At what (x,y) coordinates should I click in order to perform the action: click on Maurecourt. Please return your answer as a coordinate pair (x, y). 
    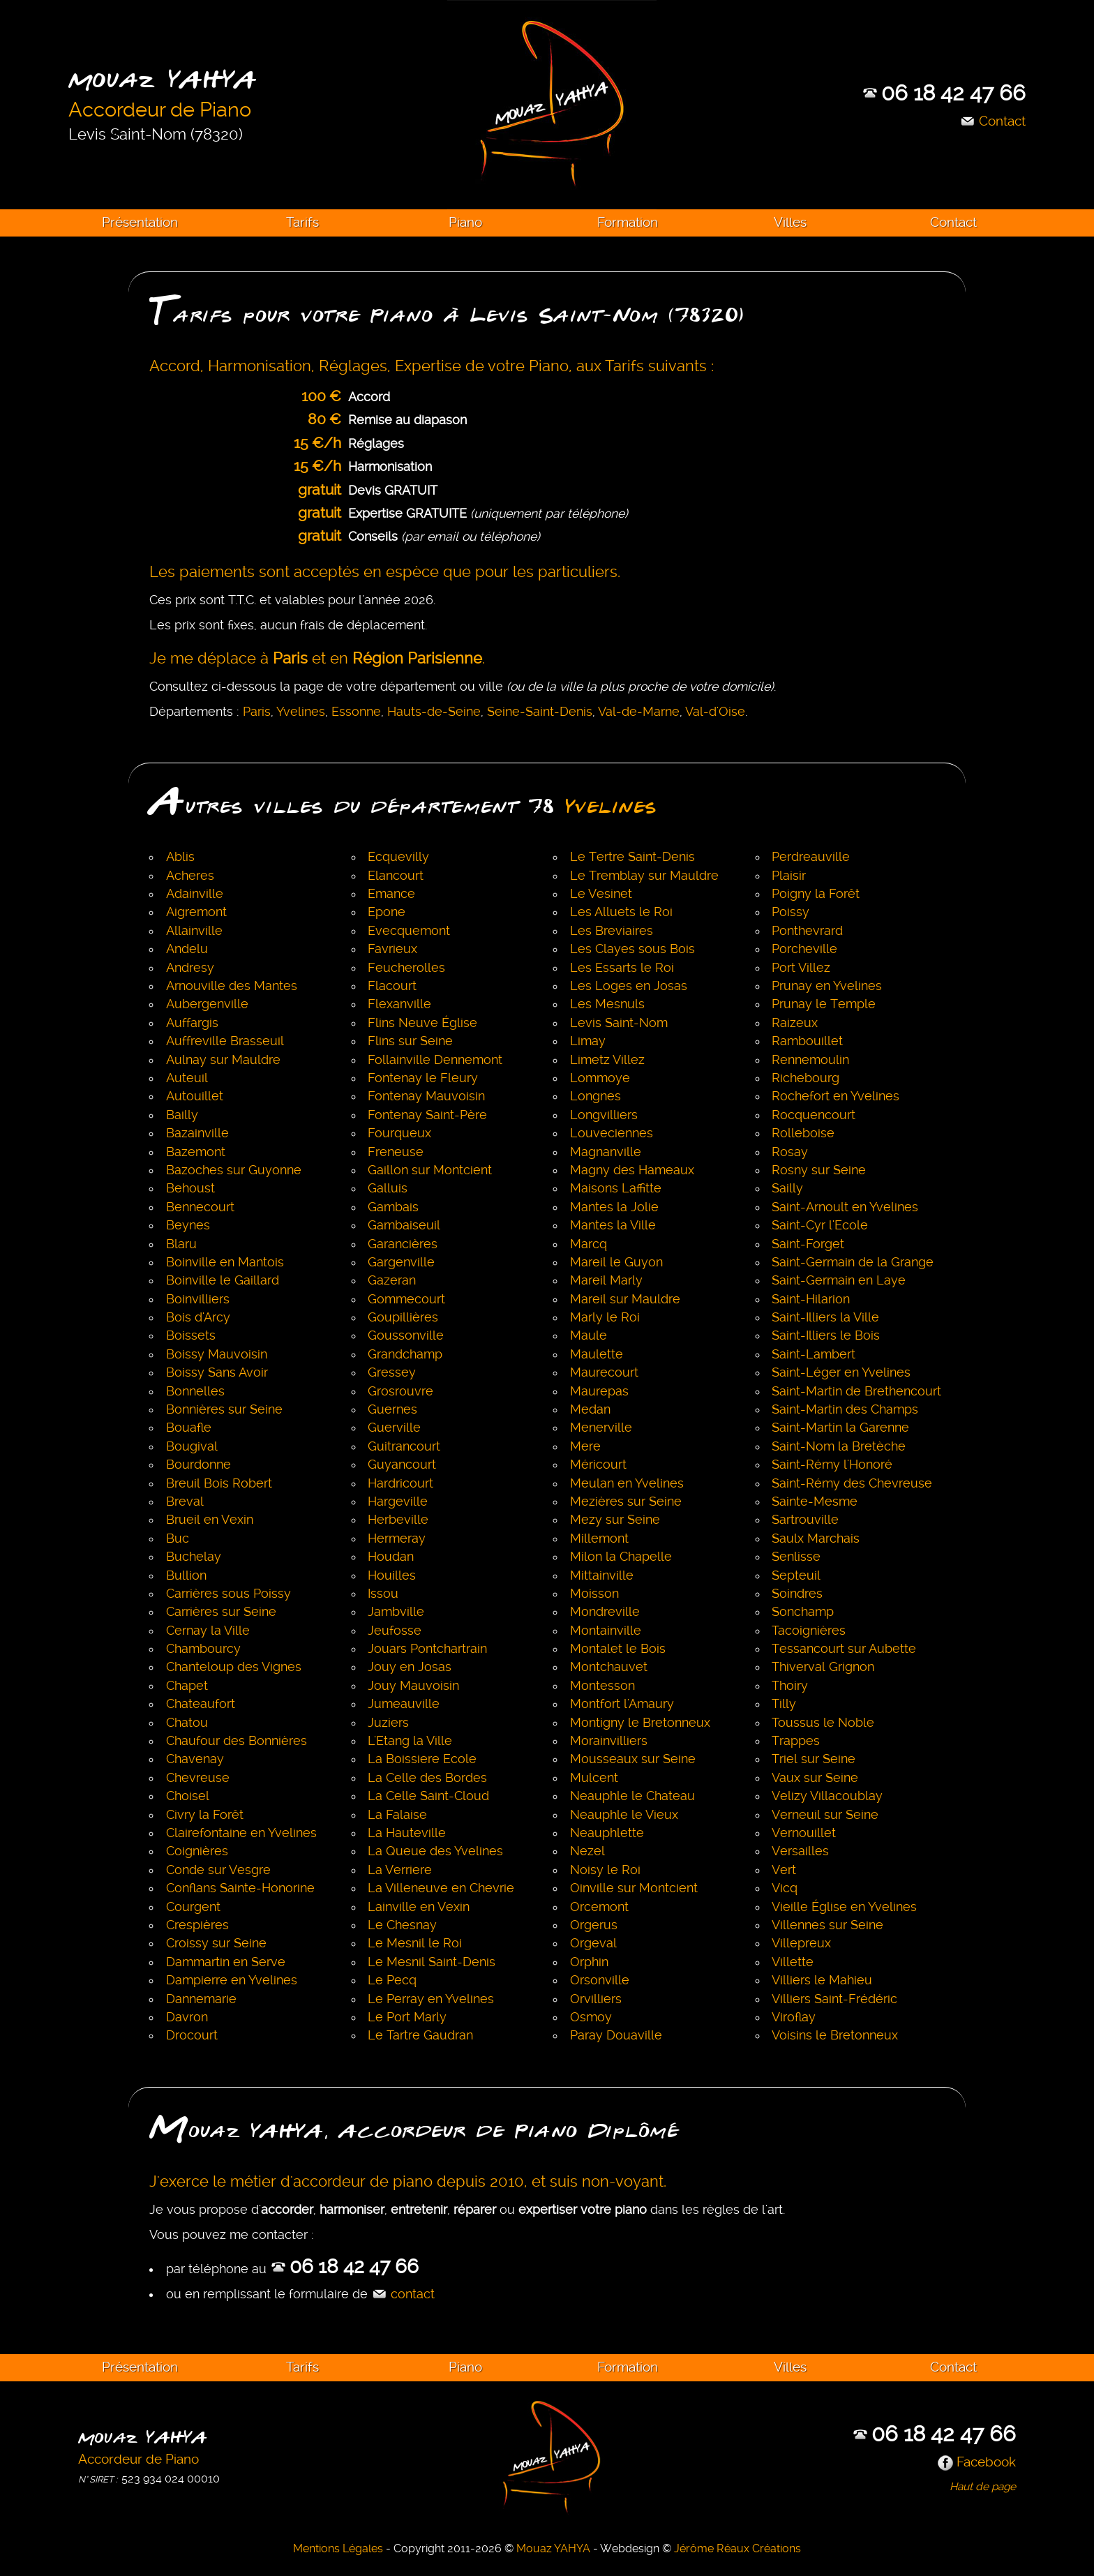
    Looking at the image, I should click on (604, 1372).